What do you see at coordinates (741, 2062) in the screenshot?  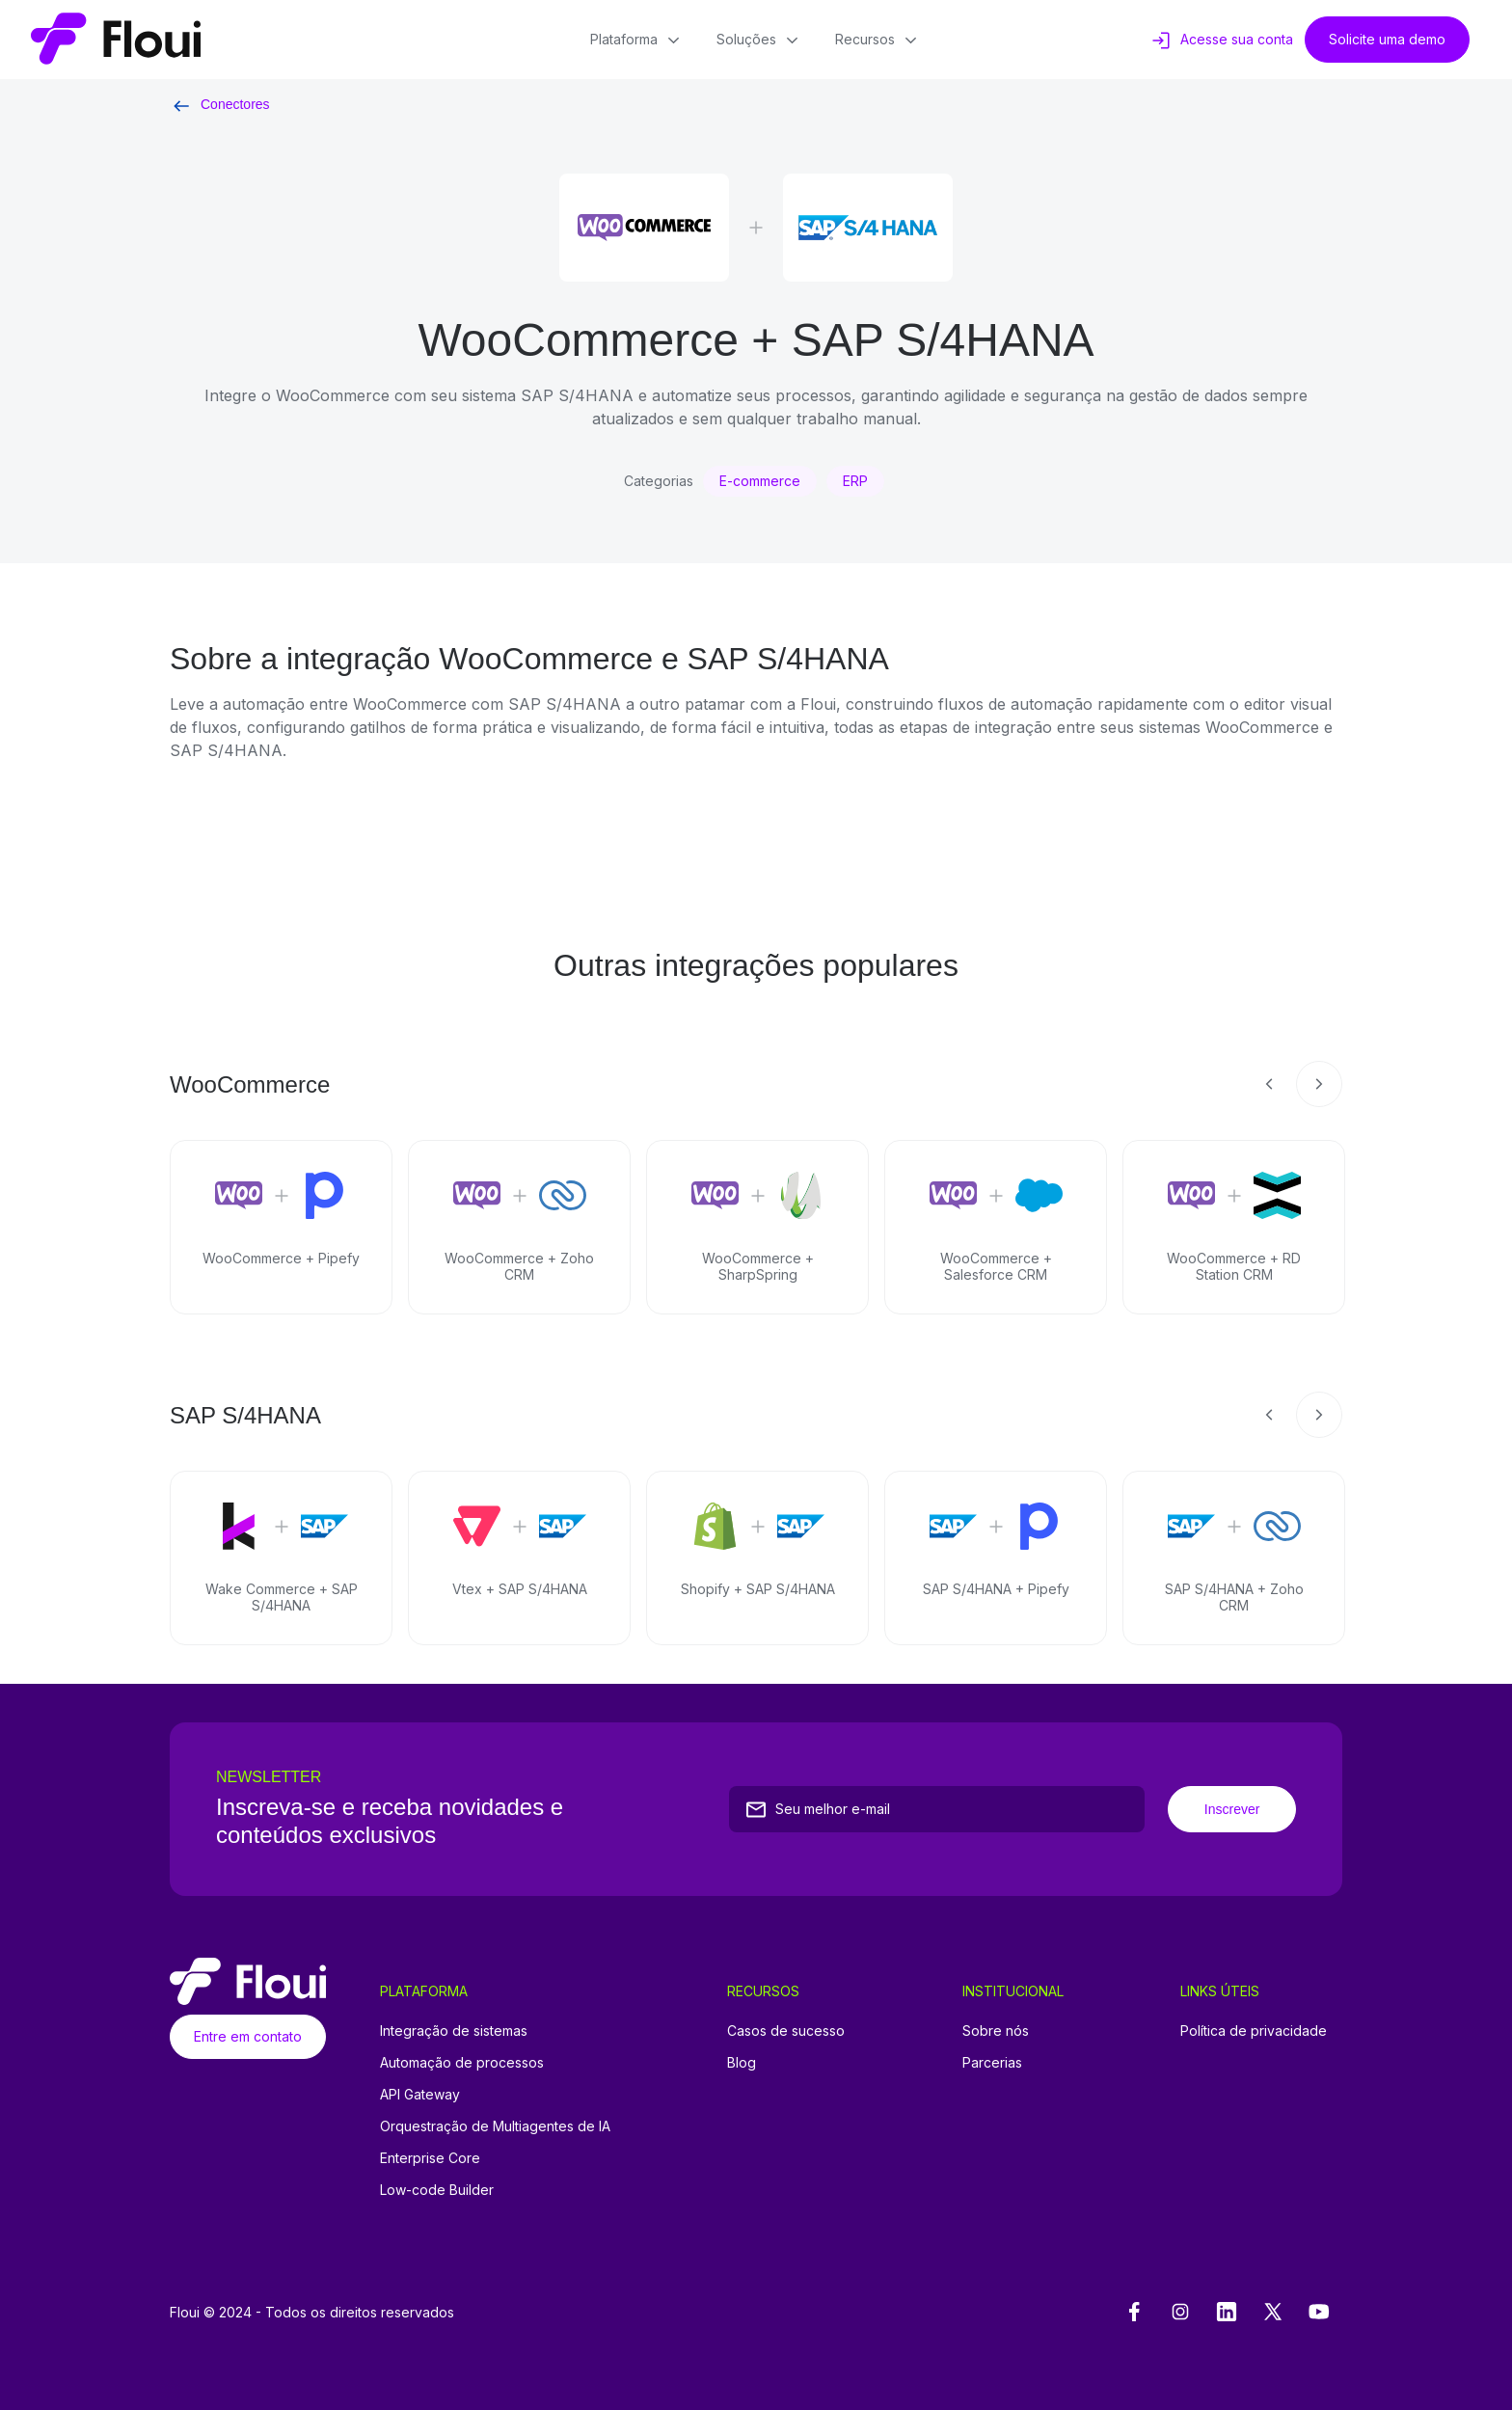 I see `Blog` at bounding box center [741, 2062].